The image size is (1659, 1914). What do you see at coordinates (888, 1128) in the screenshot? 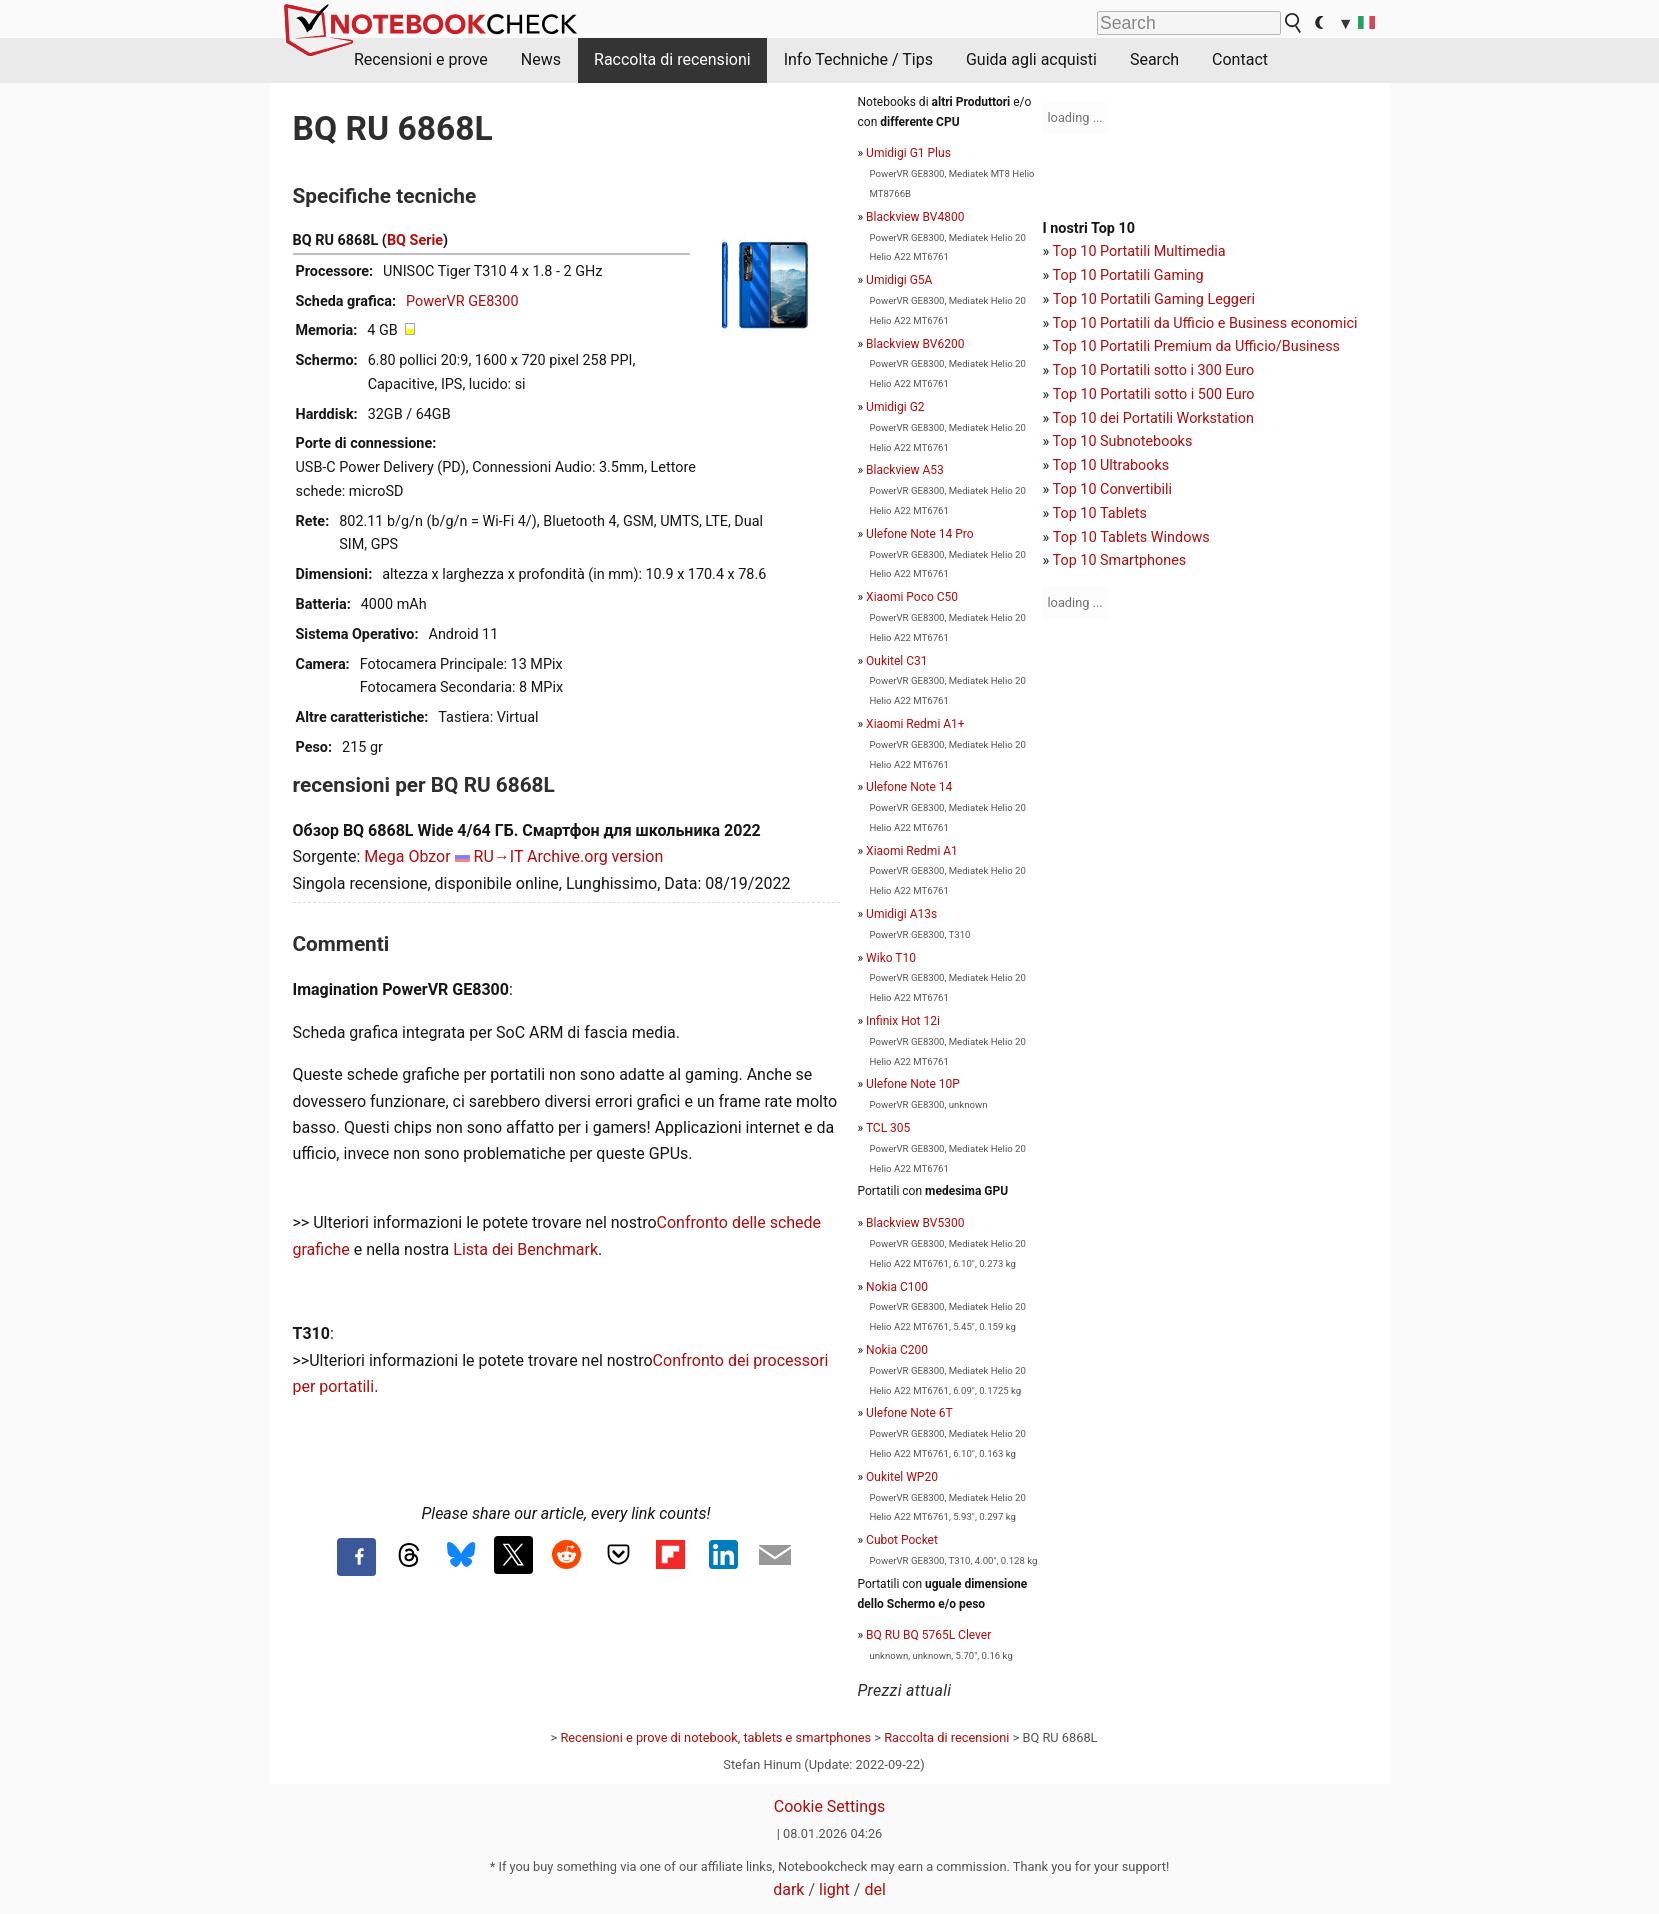
I see `TCL 305` at bounding box center [888, 1128].